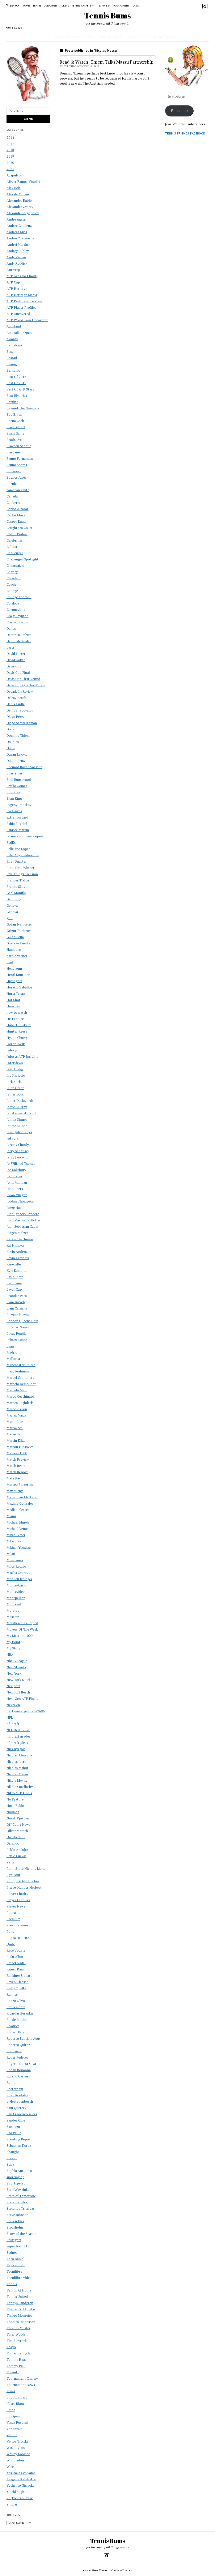 The image size is (215, 2576). What do you see at coordinates (18, 830) in the screenshot?
I see `Fabrice Martin` at bounding box center [18, 830].